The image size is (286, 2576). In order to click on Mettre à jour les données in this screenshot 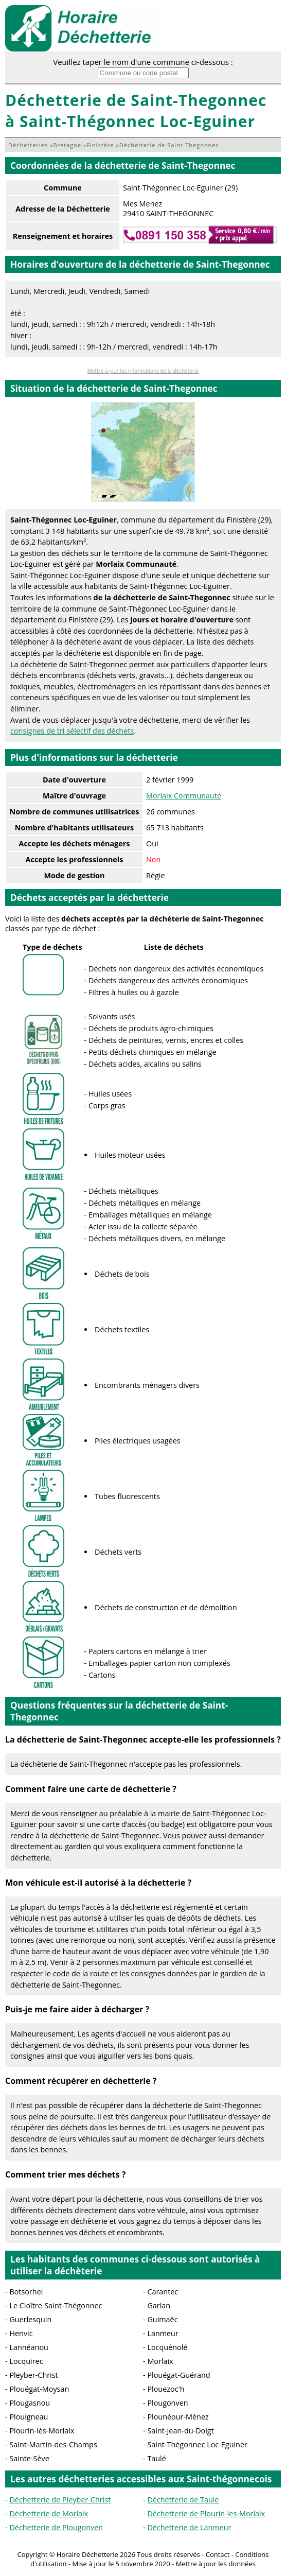, I will do `click(216, 2563)`.